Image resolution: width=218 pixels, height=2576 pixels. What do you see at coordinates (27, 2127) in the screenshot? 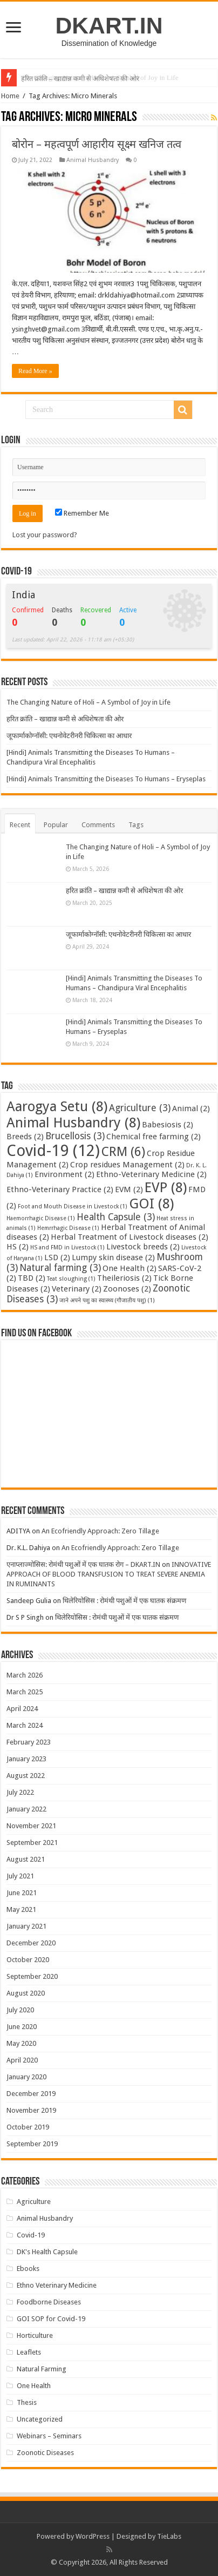
I see `October 2019` at bounding box center [27, 2127].